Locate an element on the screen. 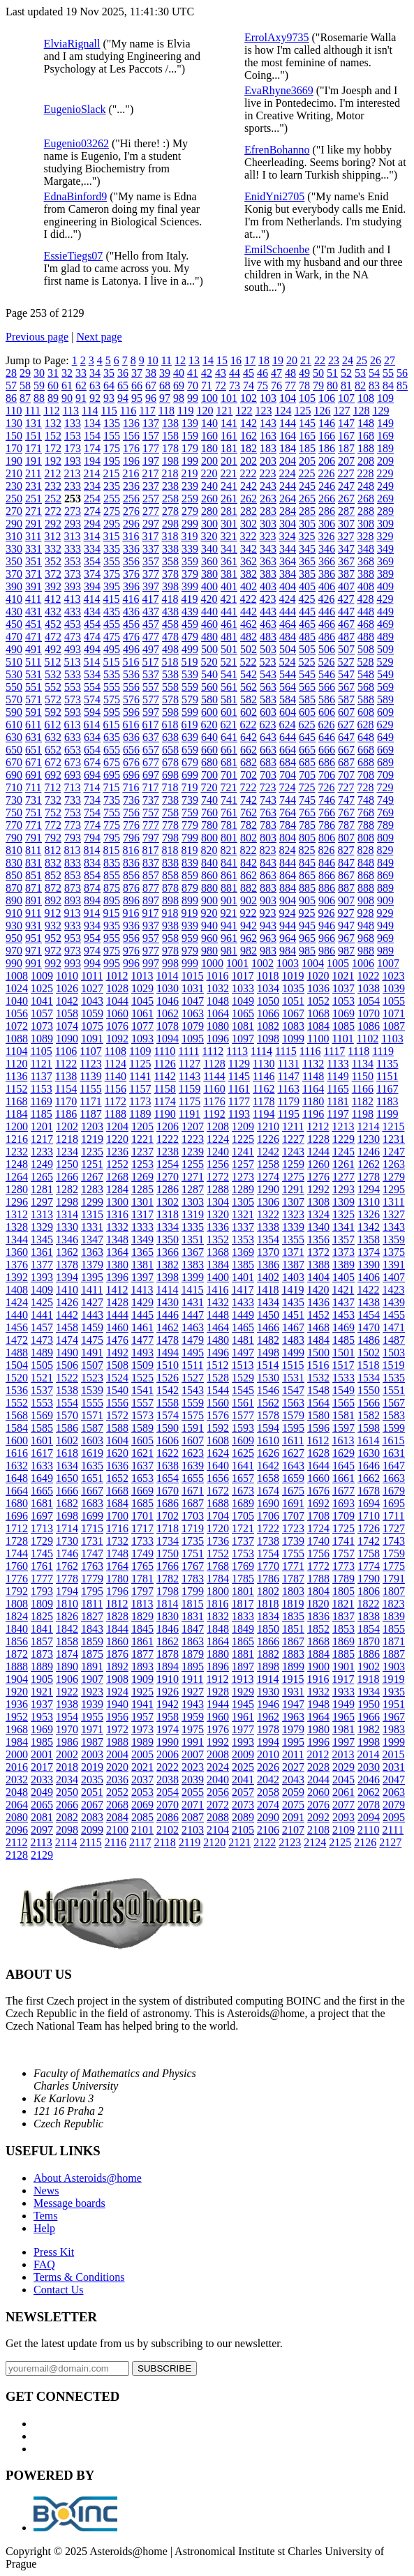 Image resolution: width=414 pixels, height=2576 pixels. 79 is located at coordinates (318, 385).